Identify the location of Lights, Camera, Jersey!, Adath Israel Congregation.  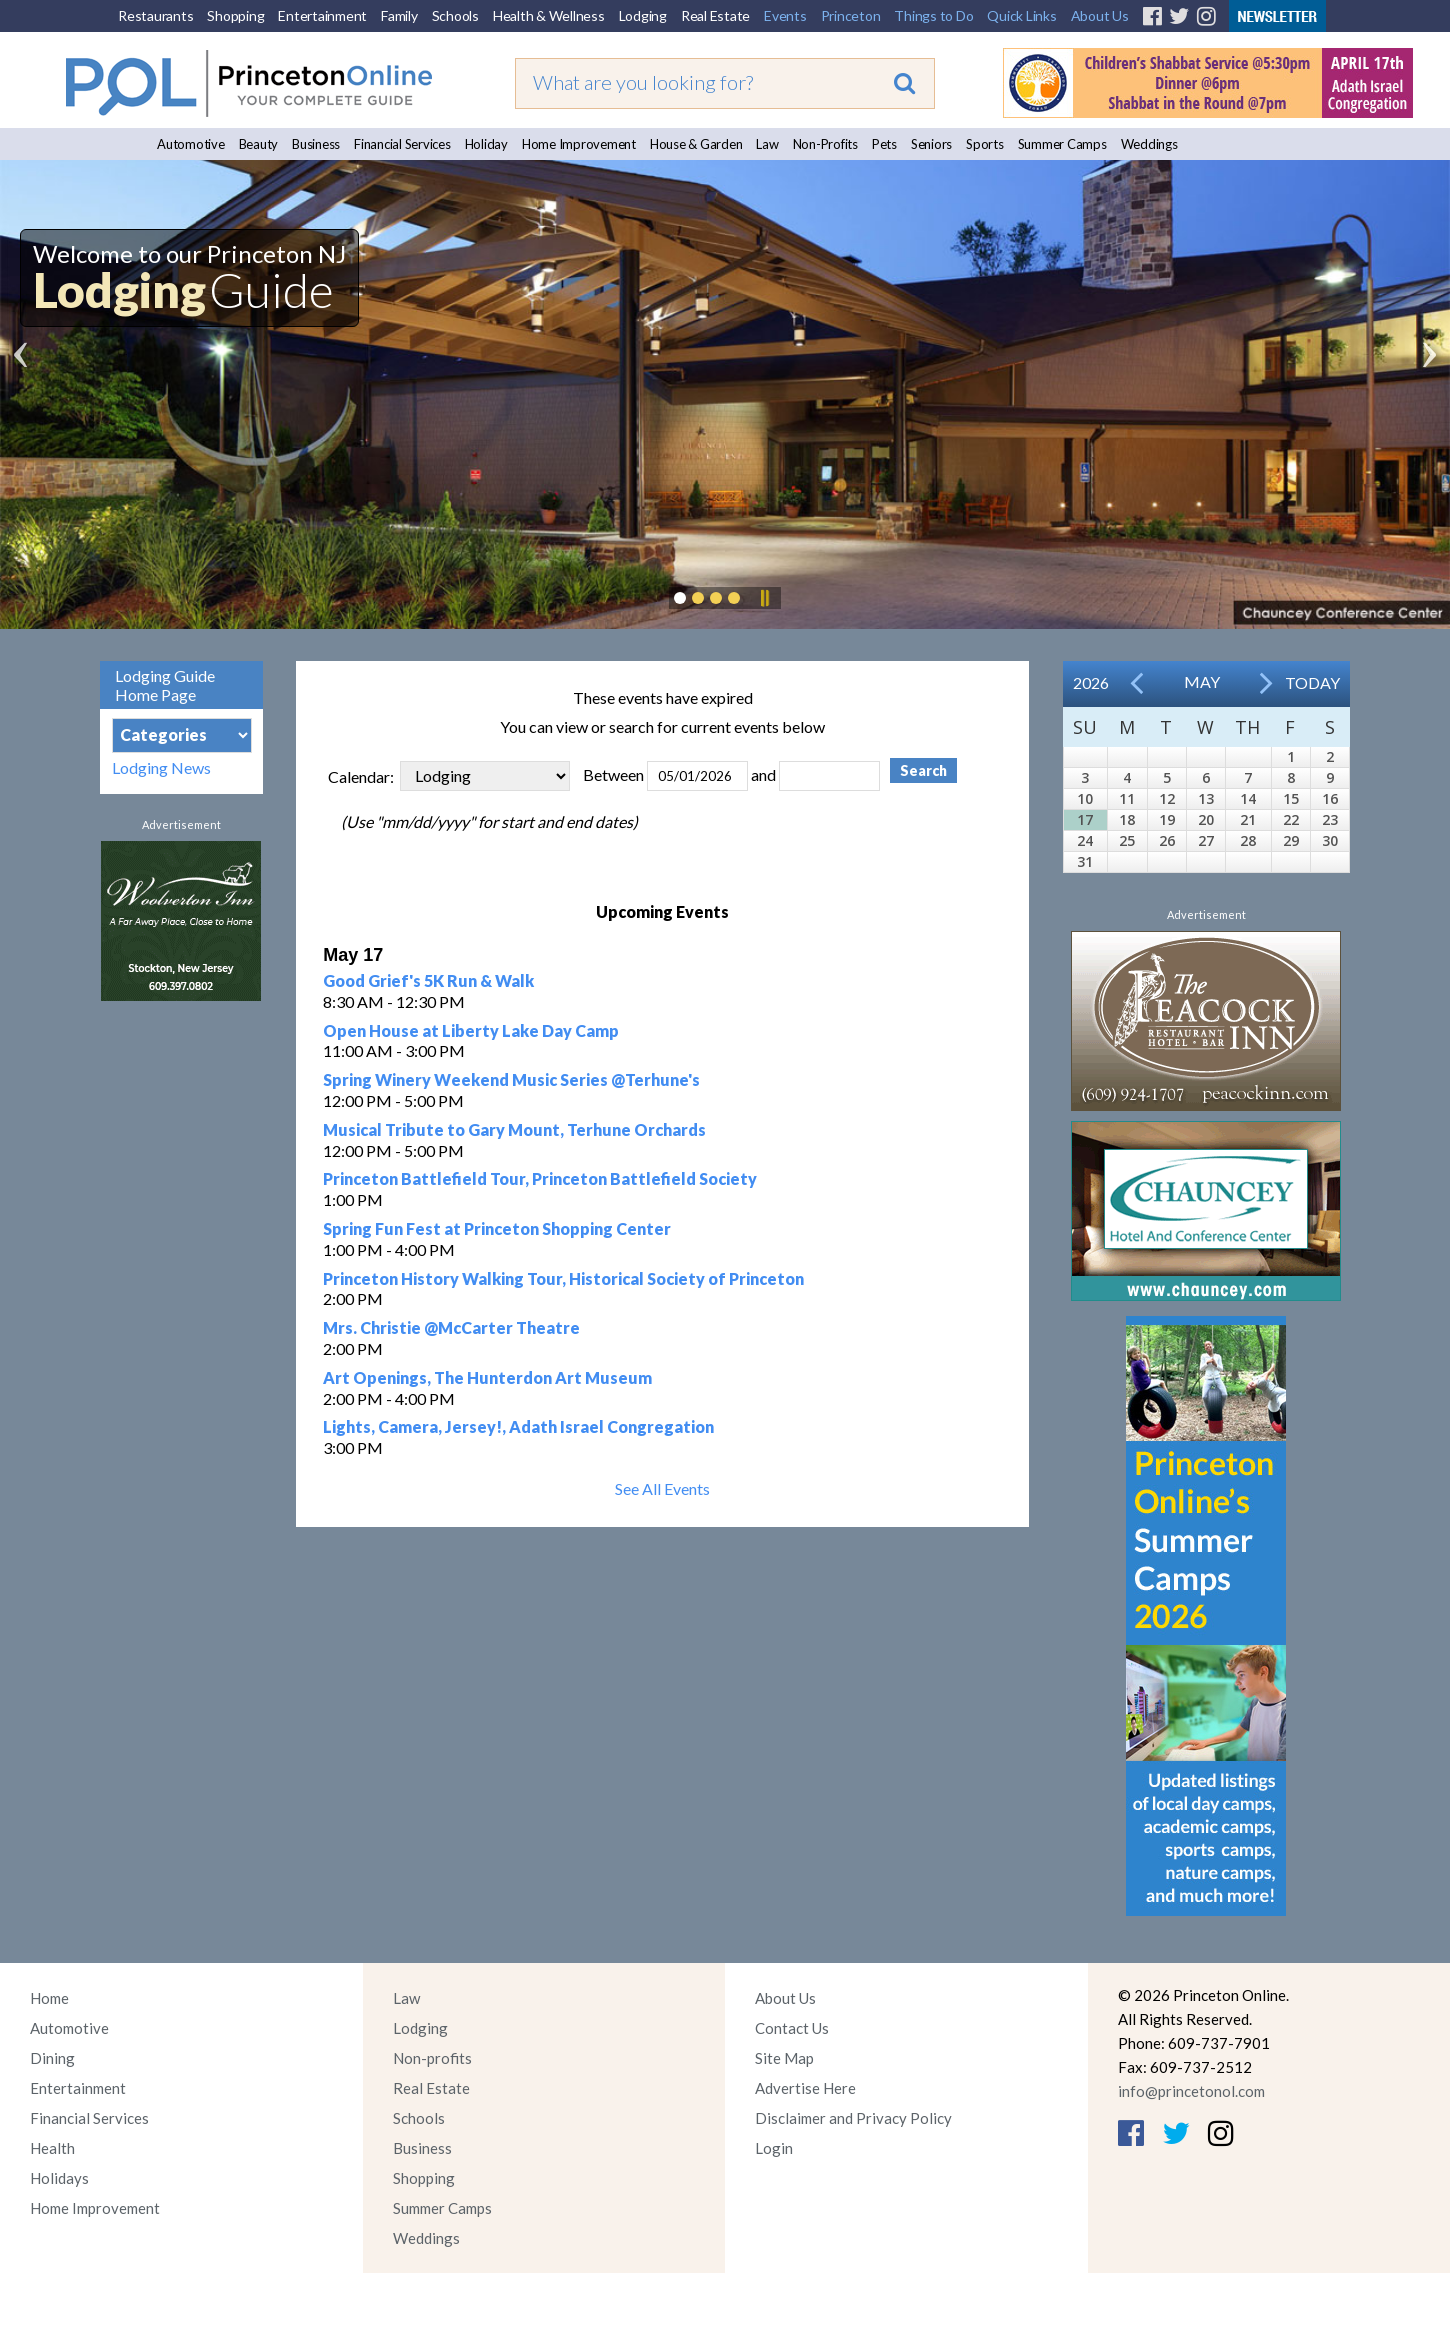
(518, 1426).